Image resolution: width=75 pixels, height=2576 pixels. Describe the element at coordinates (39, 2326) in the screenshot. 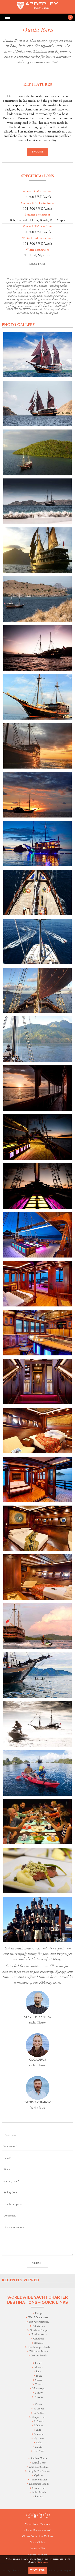

I see `Adriatic Sea` at that location.